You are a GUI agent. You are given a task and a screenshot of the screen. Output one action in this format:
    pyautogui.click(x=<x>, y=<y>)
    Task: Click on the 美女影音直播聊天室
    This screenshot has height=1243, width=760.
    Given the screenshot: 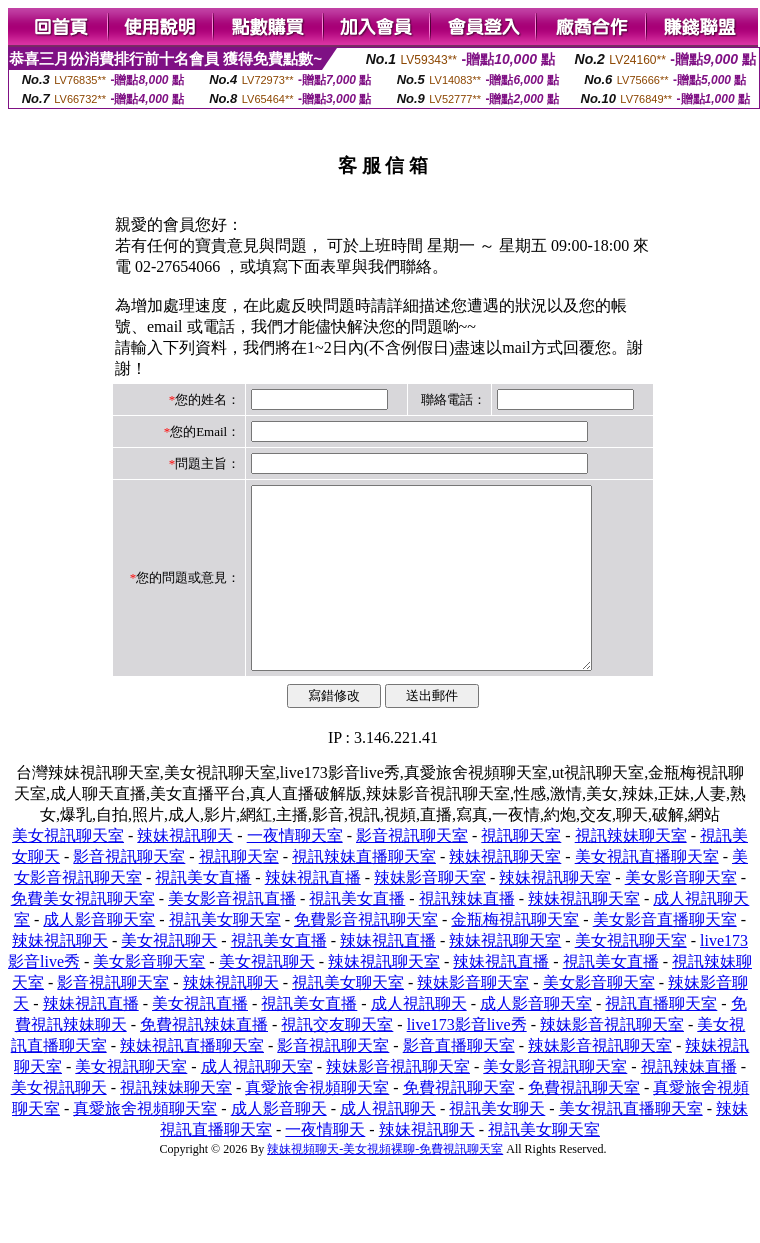 What is the action you would take?
    pyautogui.click(x=665, y=955)
    